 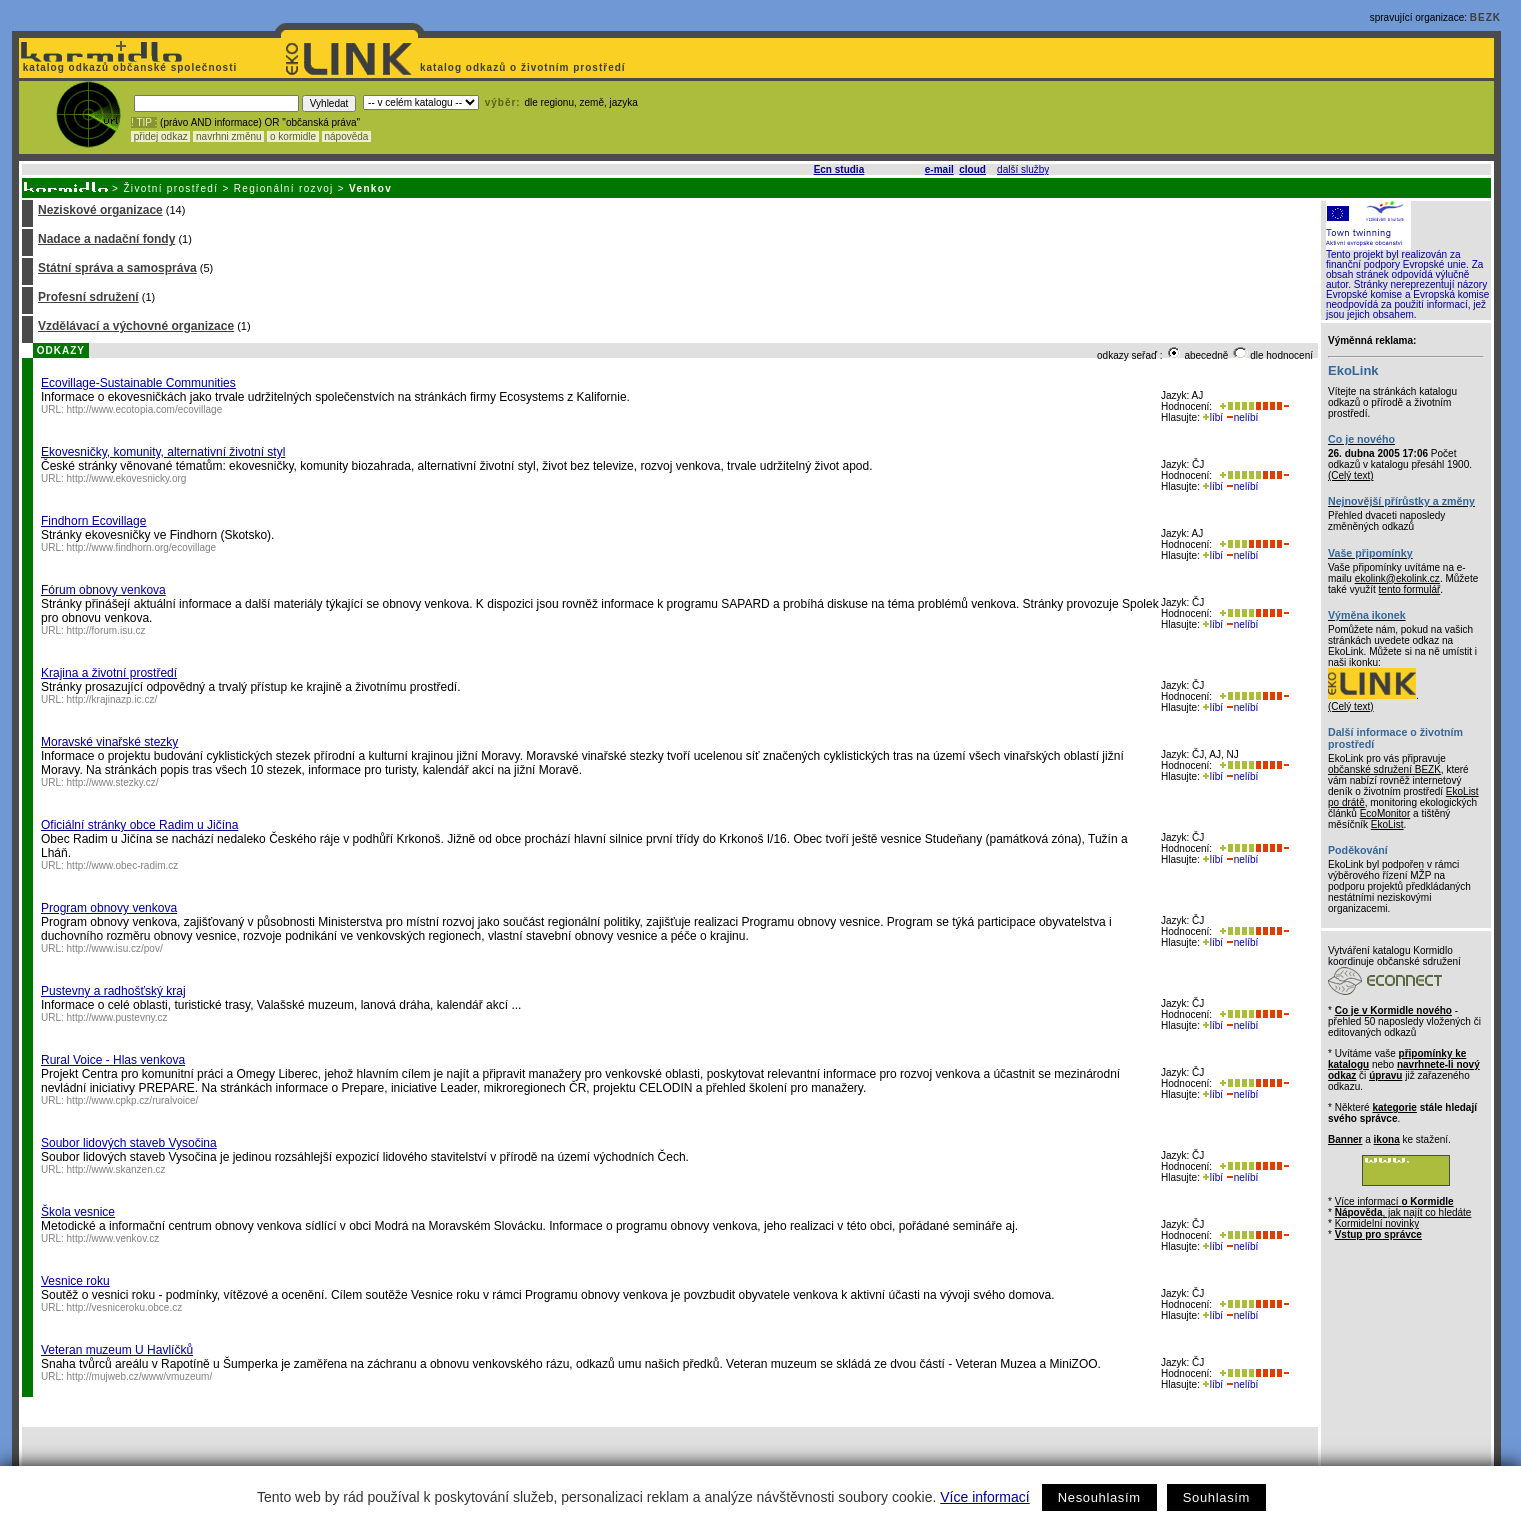 I want to click on Souhlasím, so click(x=1216, y=1497).